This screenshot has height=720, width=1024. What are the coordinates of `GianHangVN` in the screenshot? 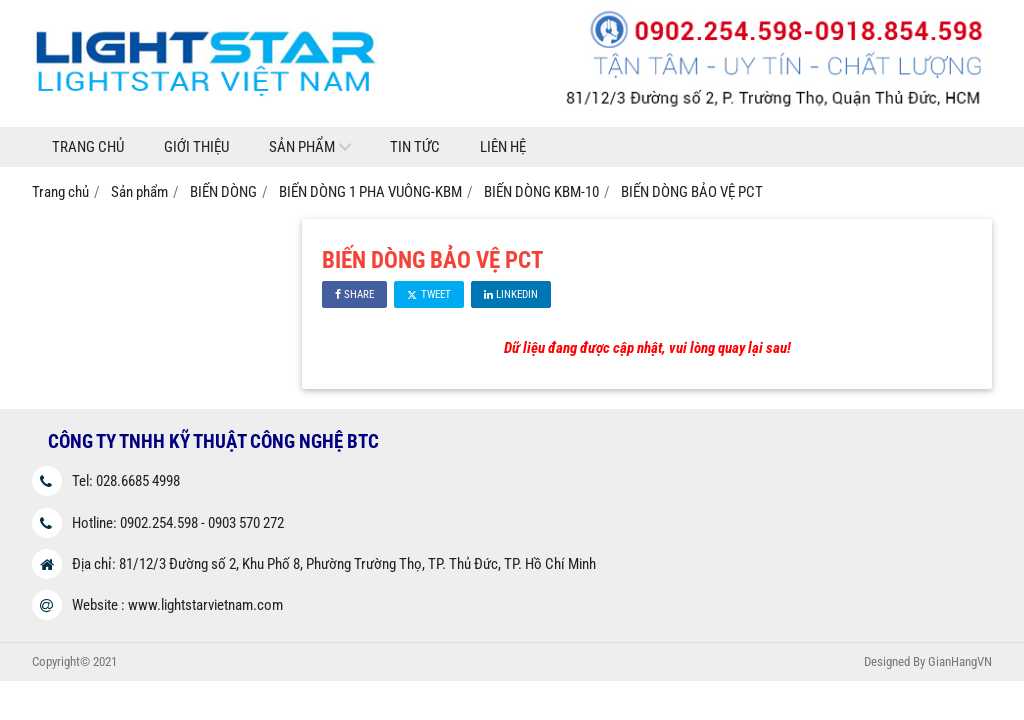 It's located at (960, 661).